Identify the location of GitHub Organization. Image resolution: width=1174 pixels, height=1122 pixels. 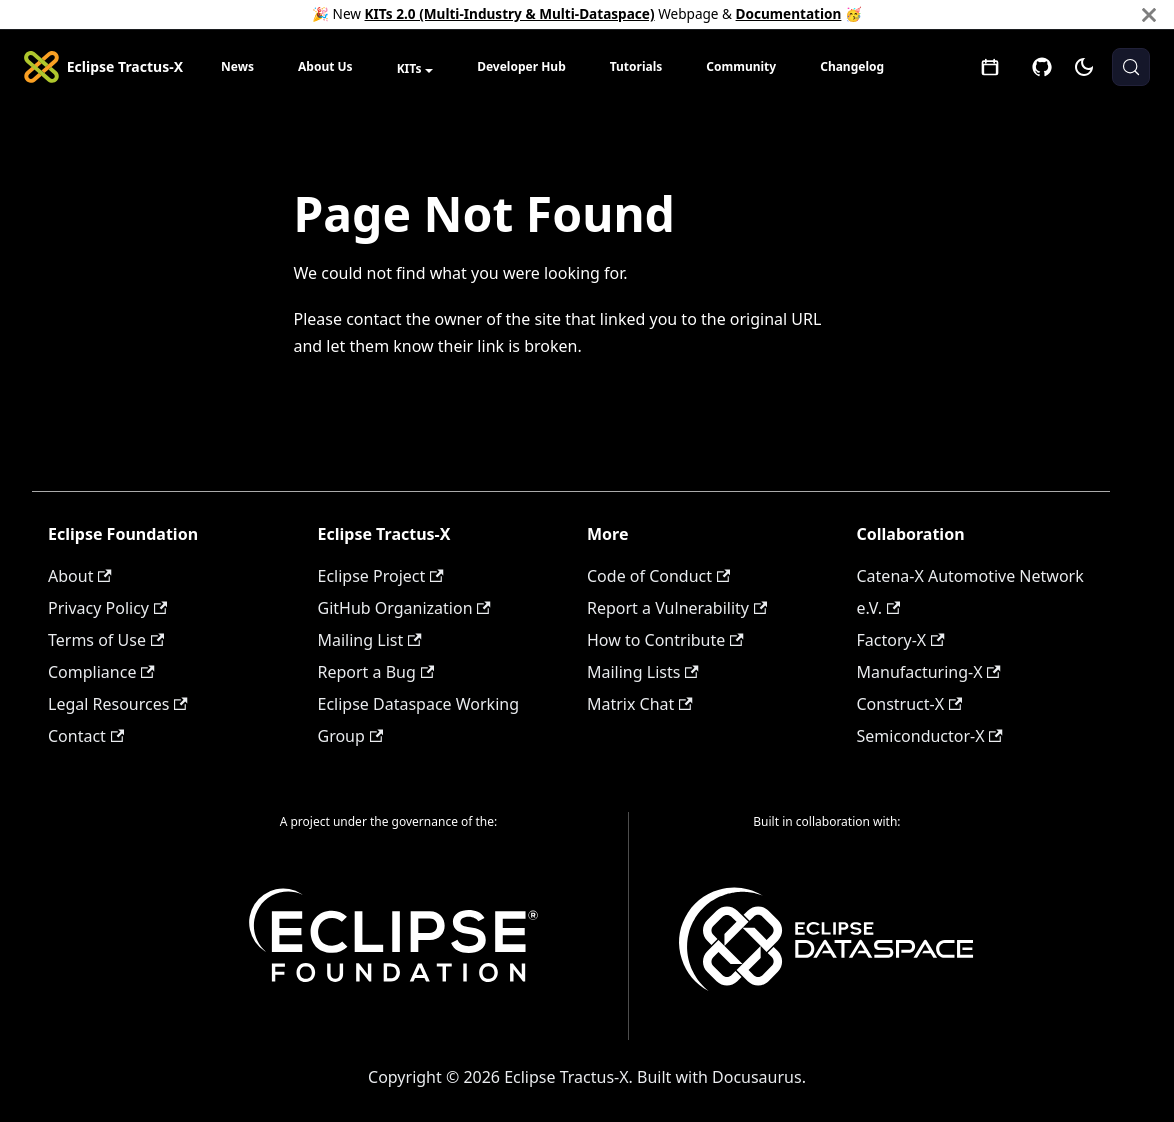
(404, 608).